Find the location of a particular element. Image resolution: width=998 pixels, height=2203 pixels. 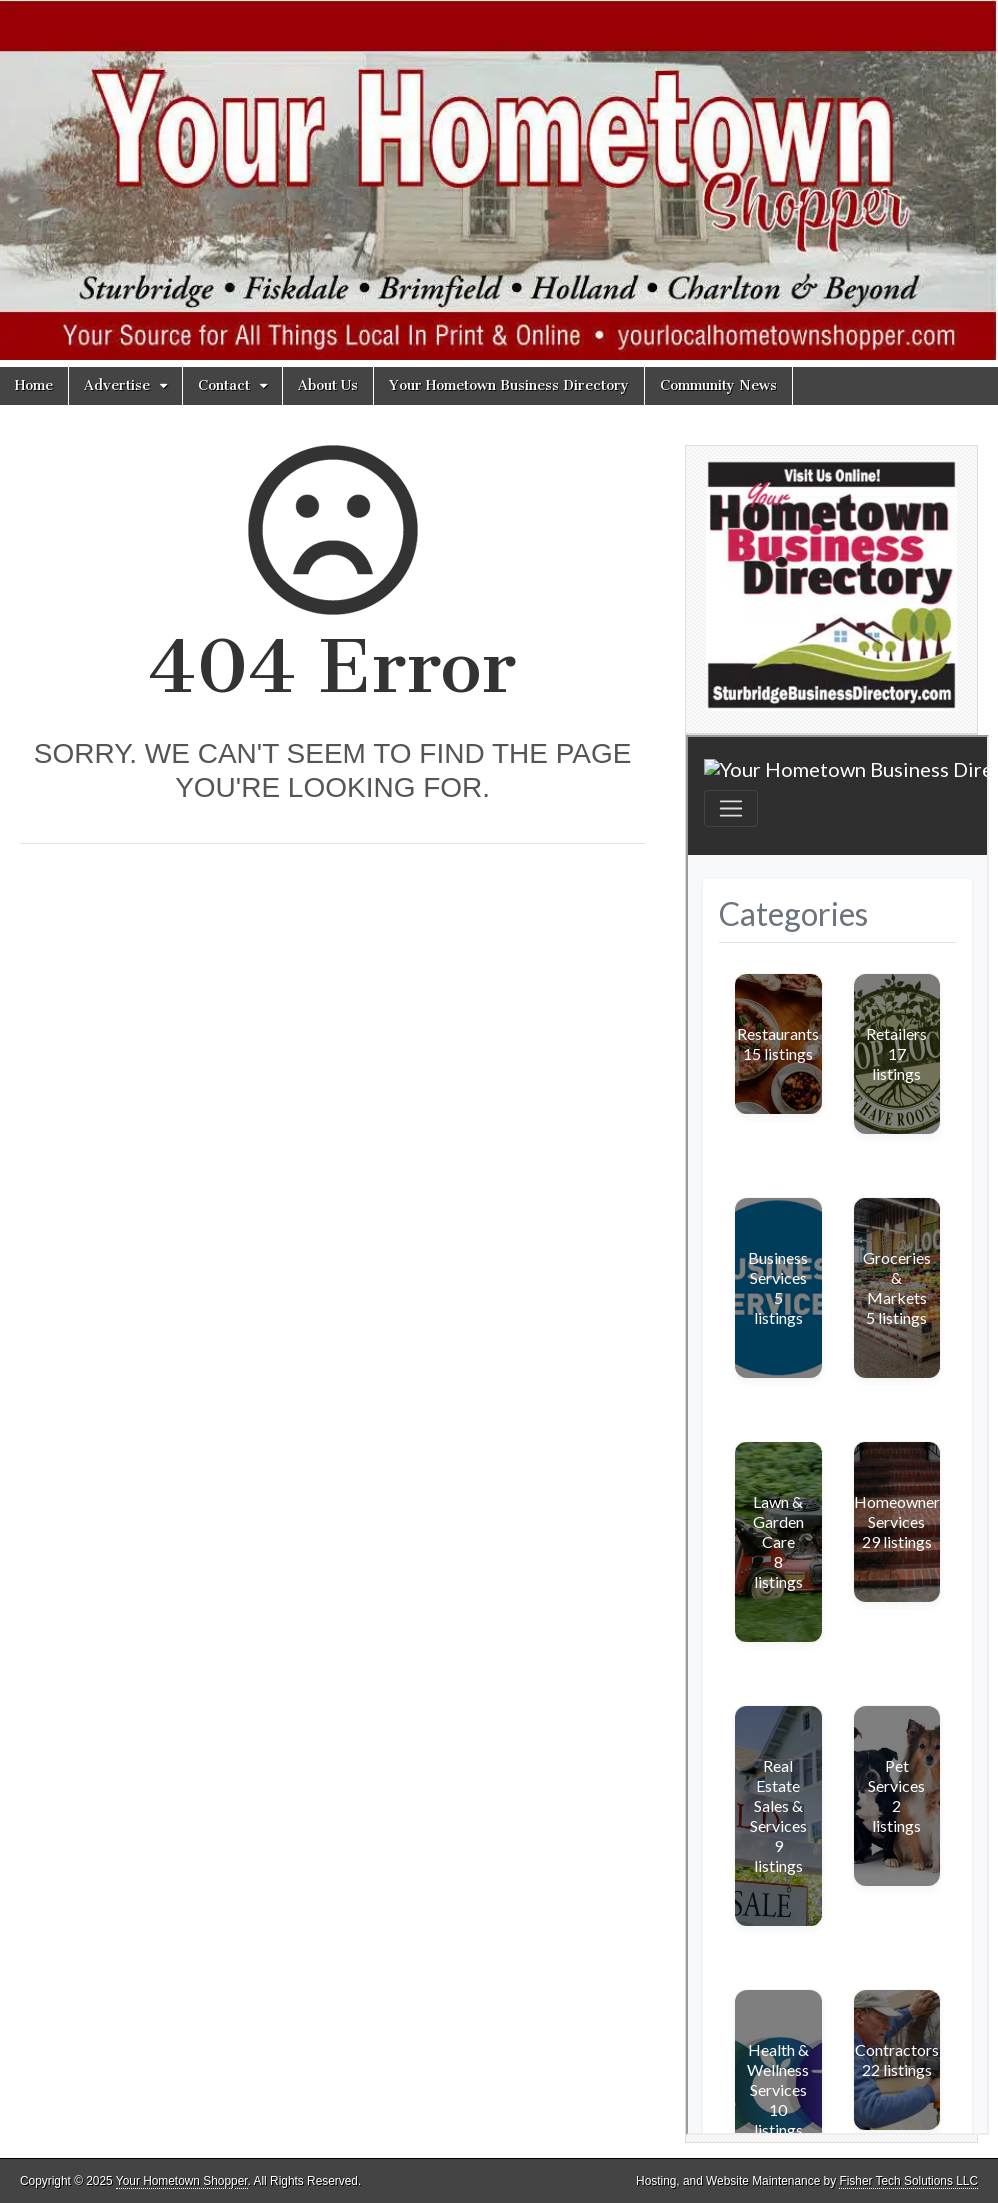

About Us is located at coordinates (328, 385).